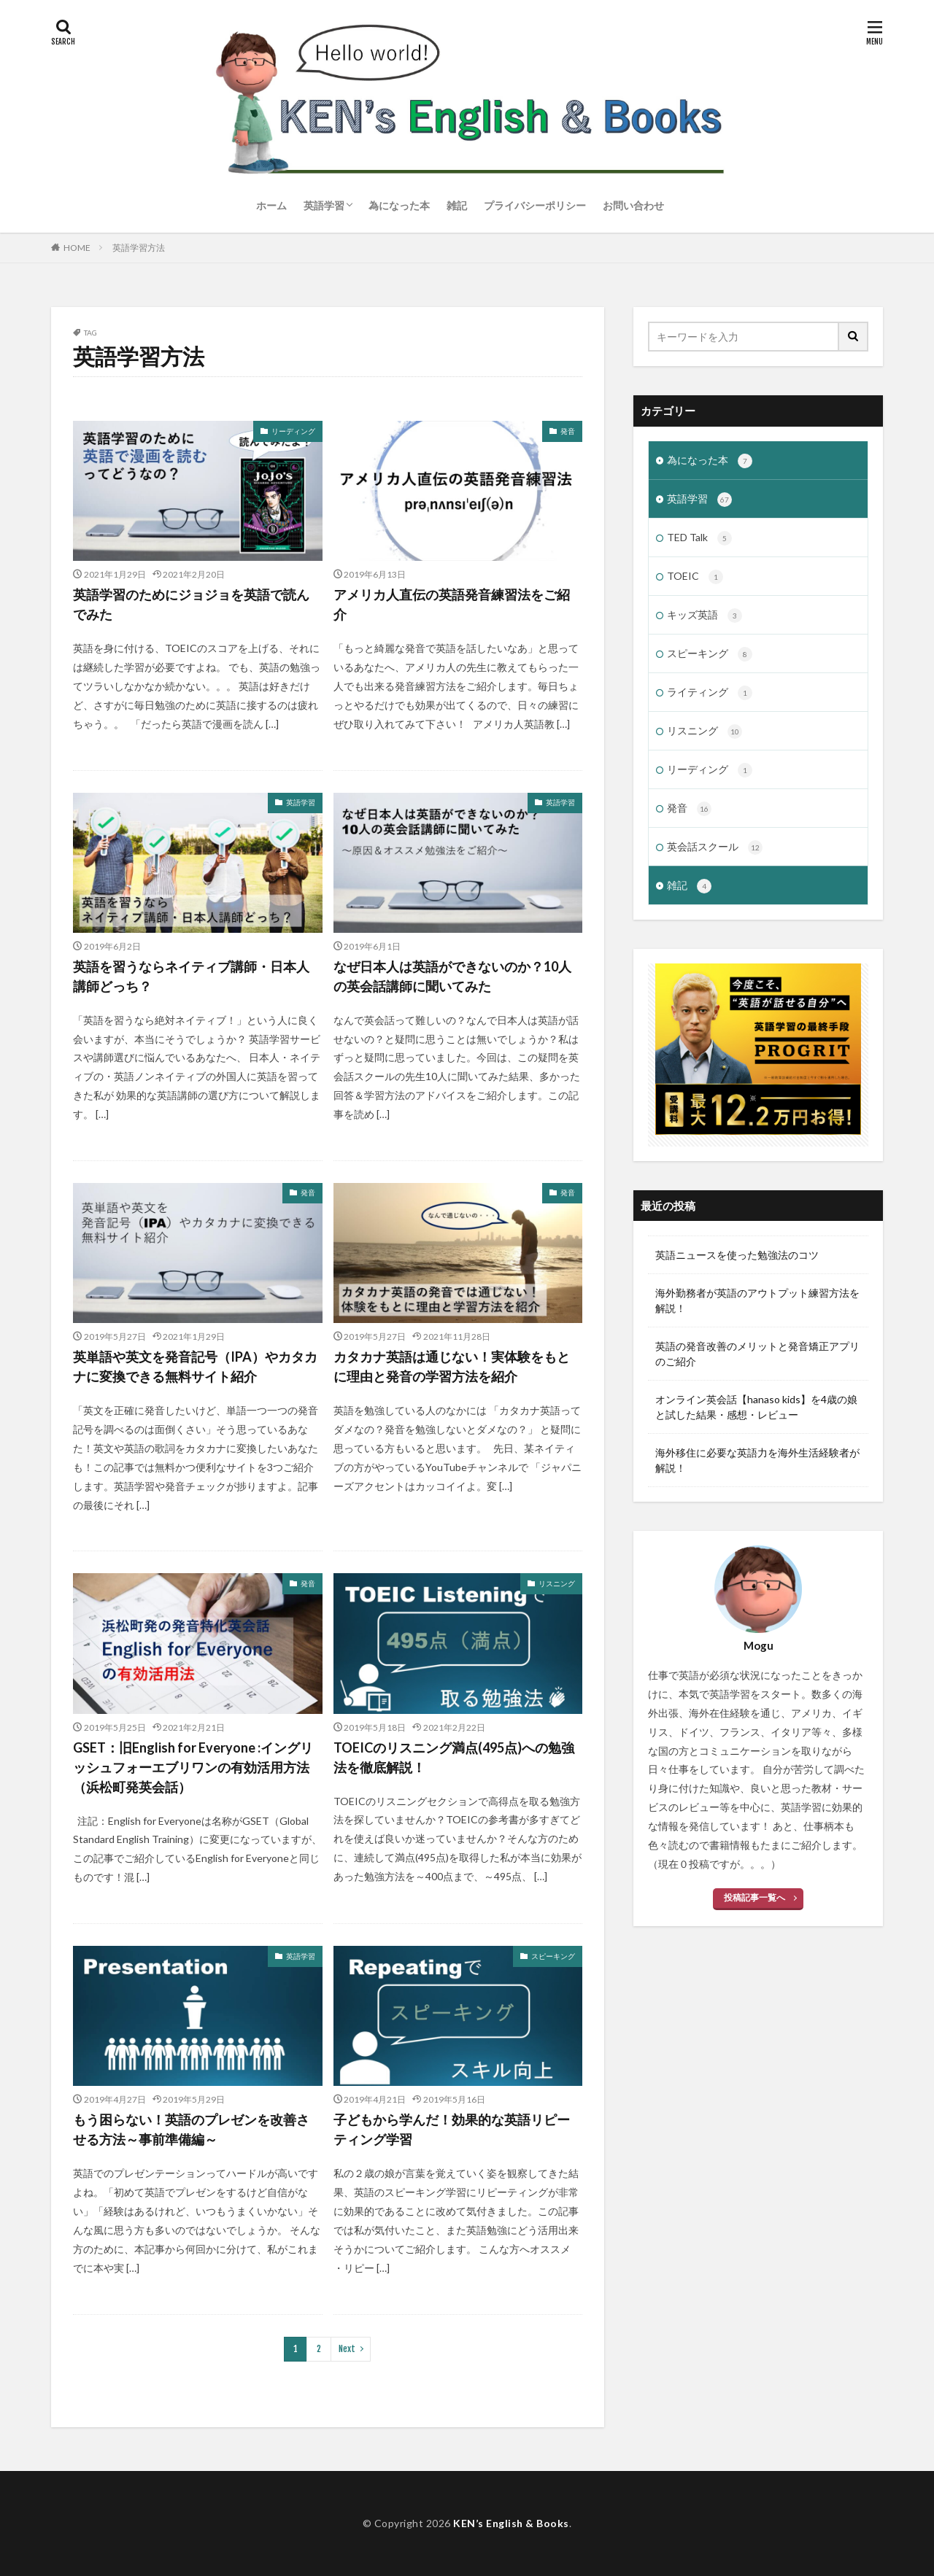 Image resolution: width=934 pixels, height=2576 pixels. I want to click on 英語学習方法, so click(138, 247).